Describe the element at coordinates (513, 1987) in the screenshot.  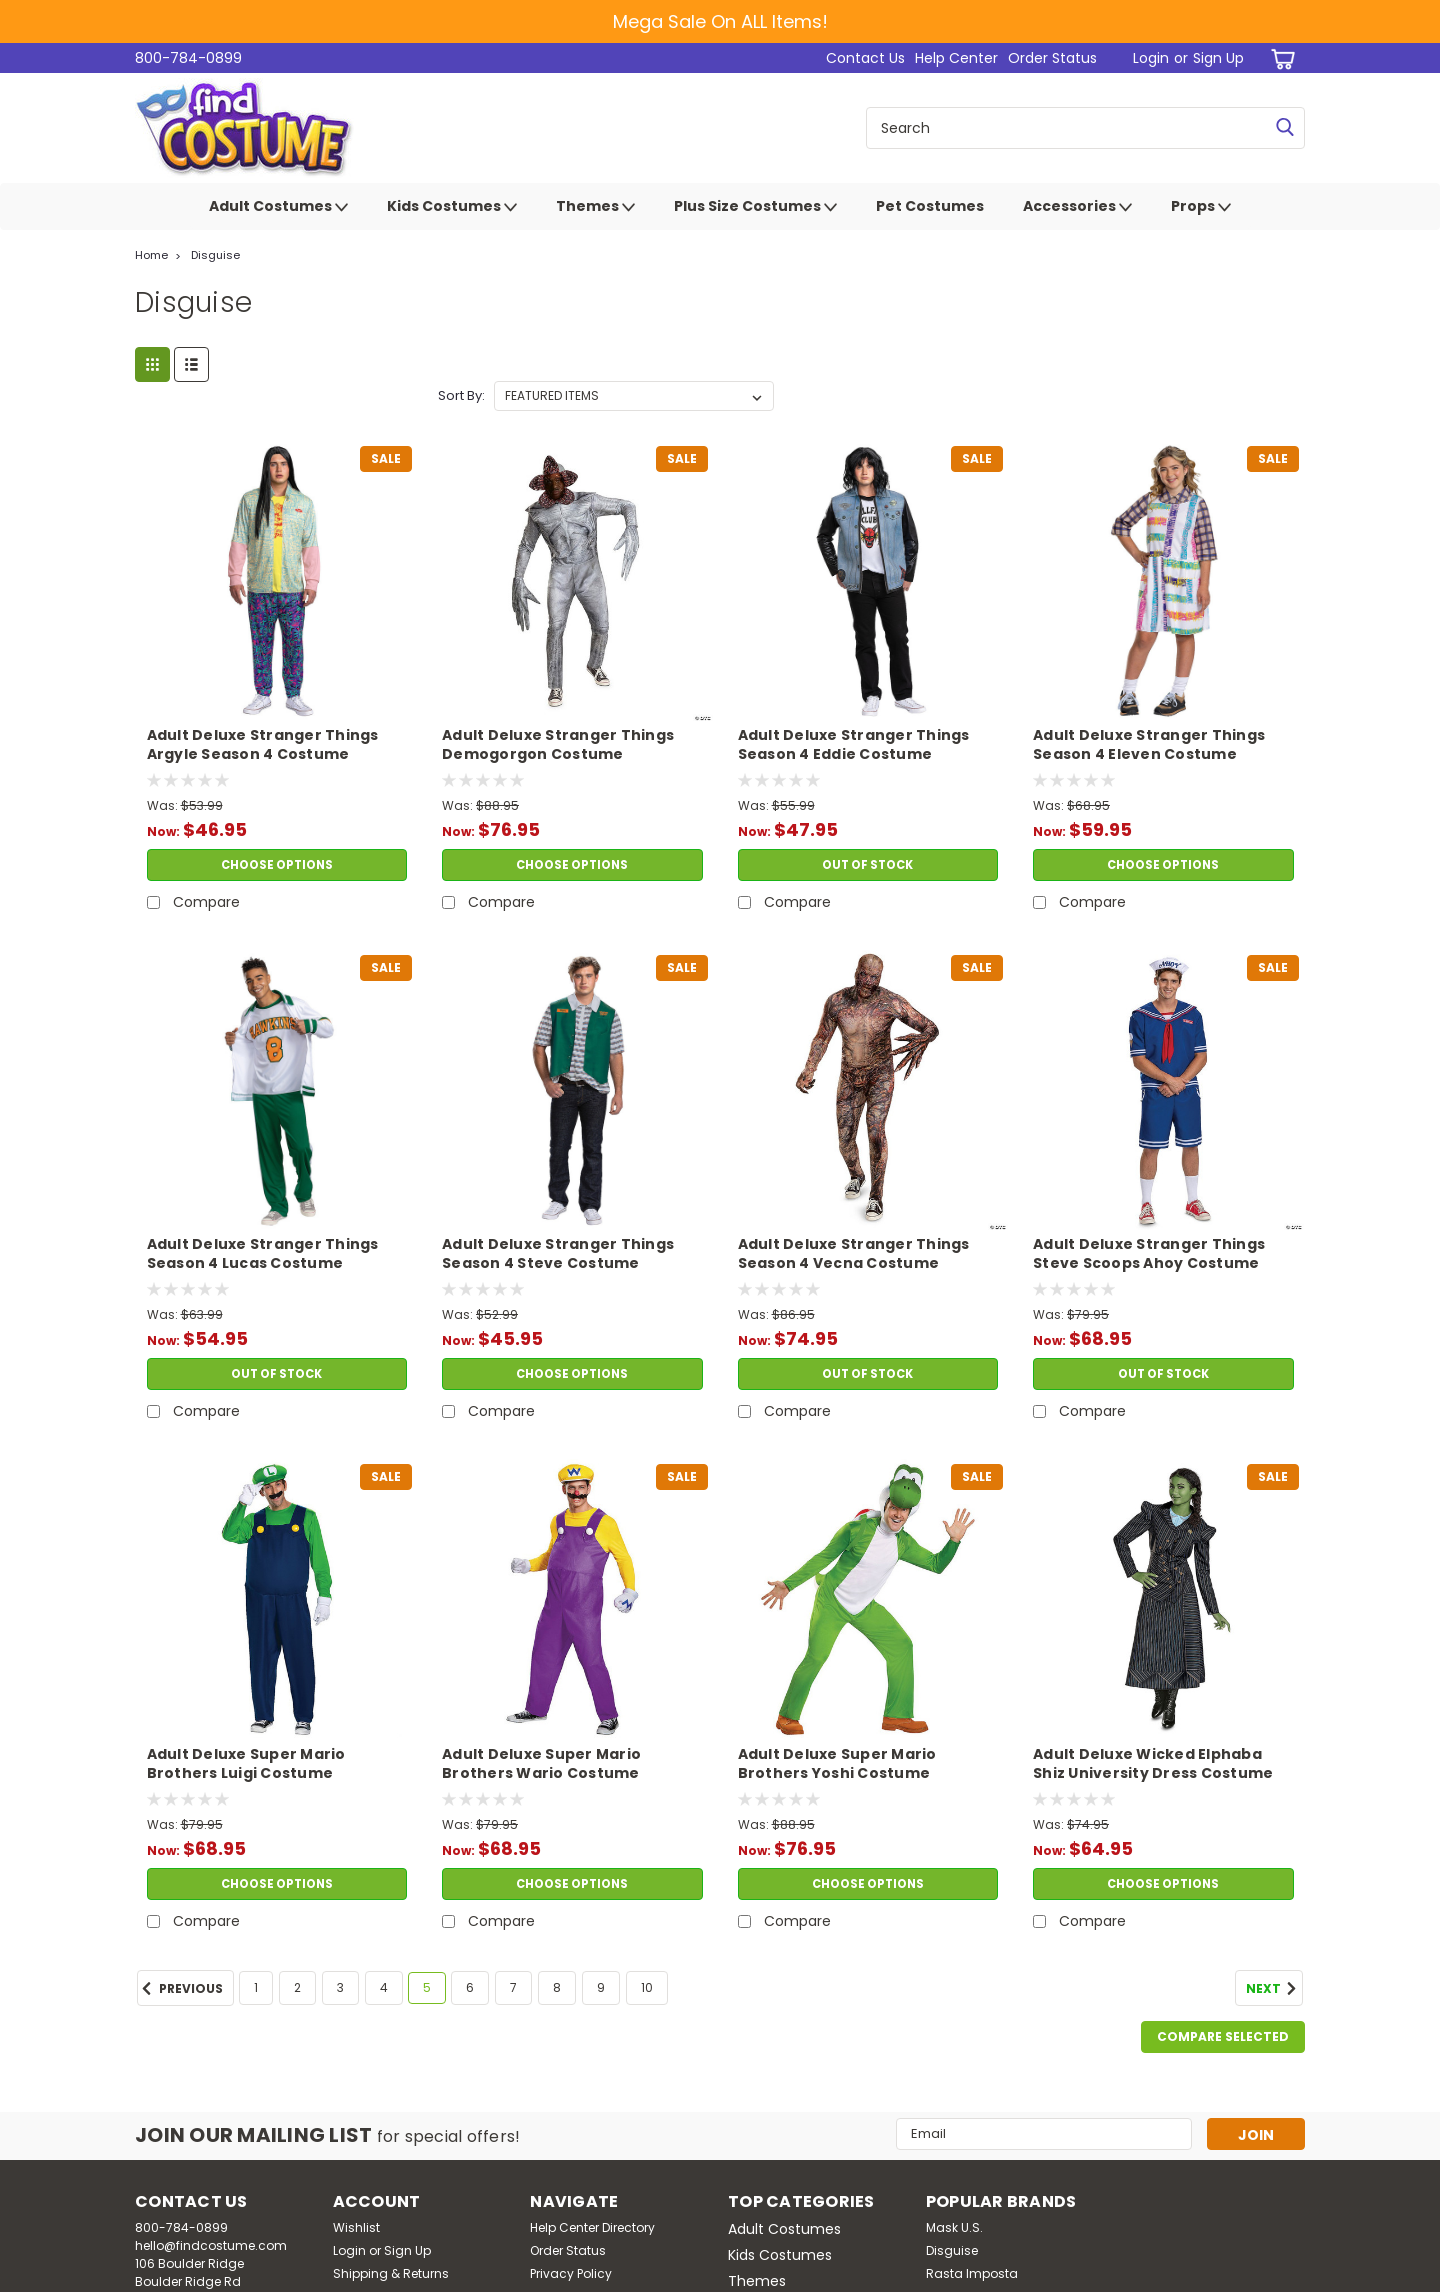
I see `7 [Page 7 of 10]` at that location.